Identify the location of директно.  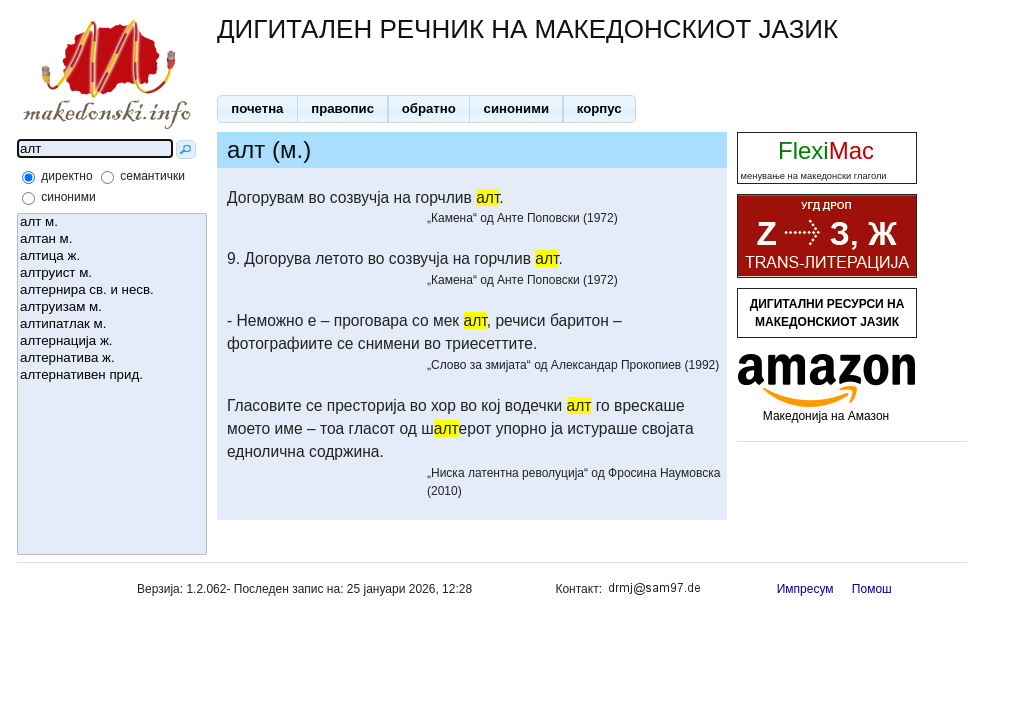
(66, 176).